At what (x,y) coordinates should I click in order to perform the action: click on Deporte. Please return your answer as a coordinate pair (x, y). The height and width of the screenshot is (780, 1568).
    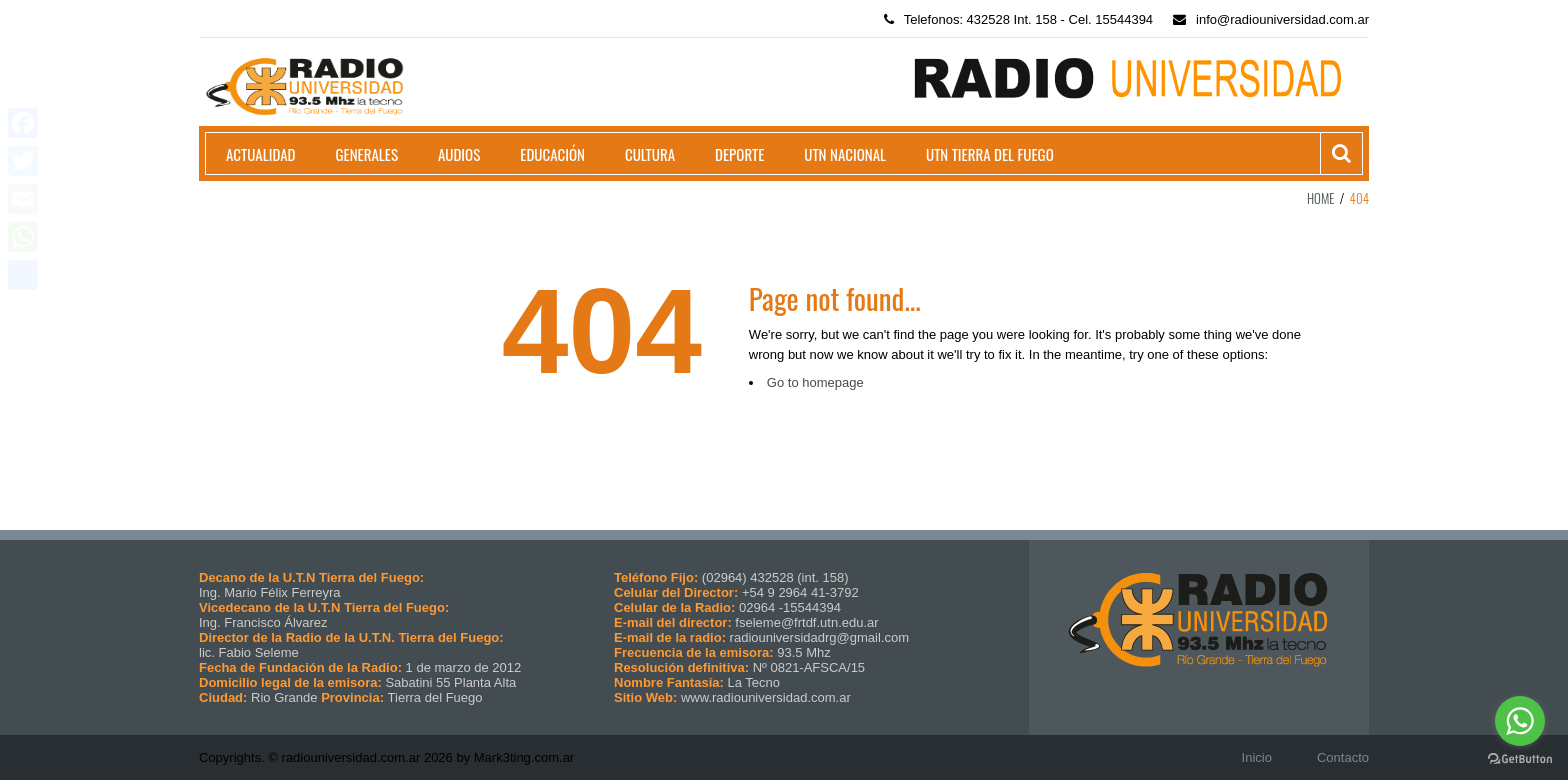
    Looking at the image, I should click on (739, 154).